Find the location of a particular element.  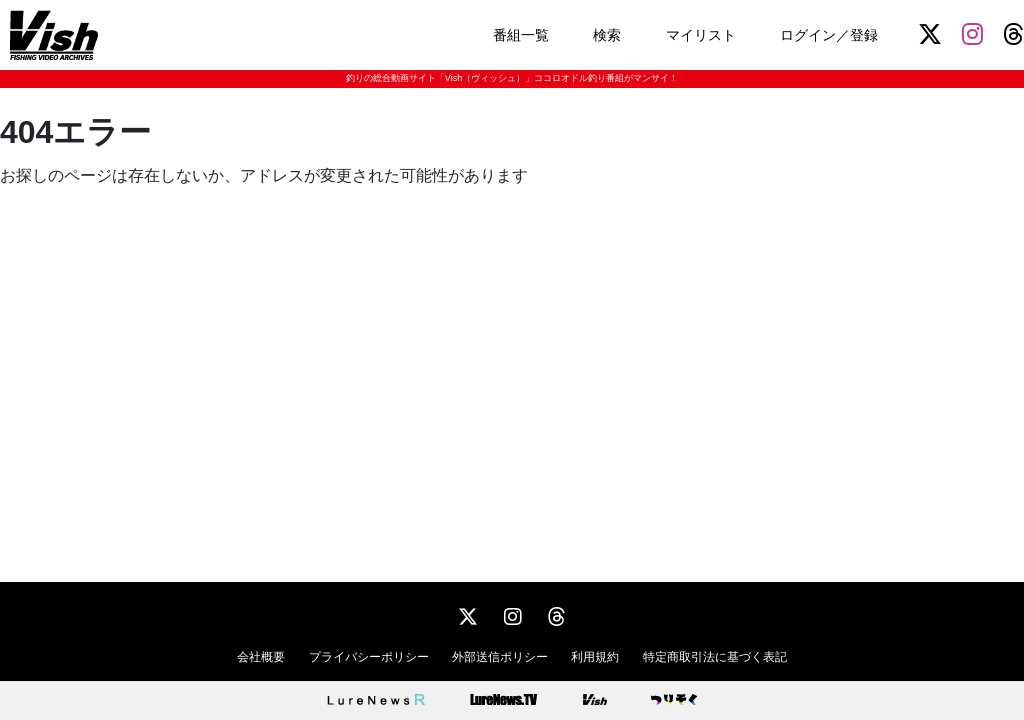

利用規約 is located at coordinates (595, 657).